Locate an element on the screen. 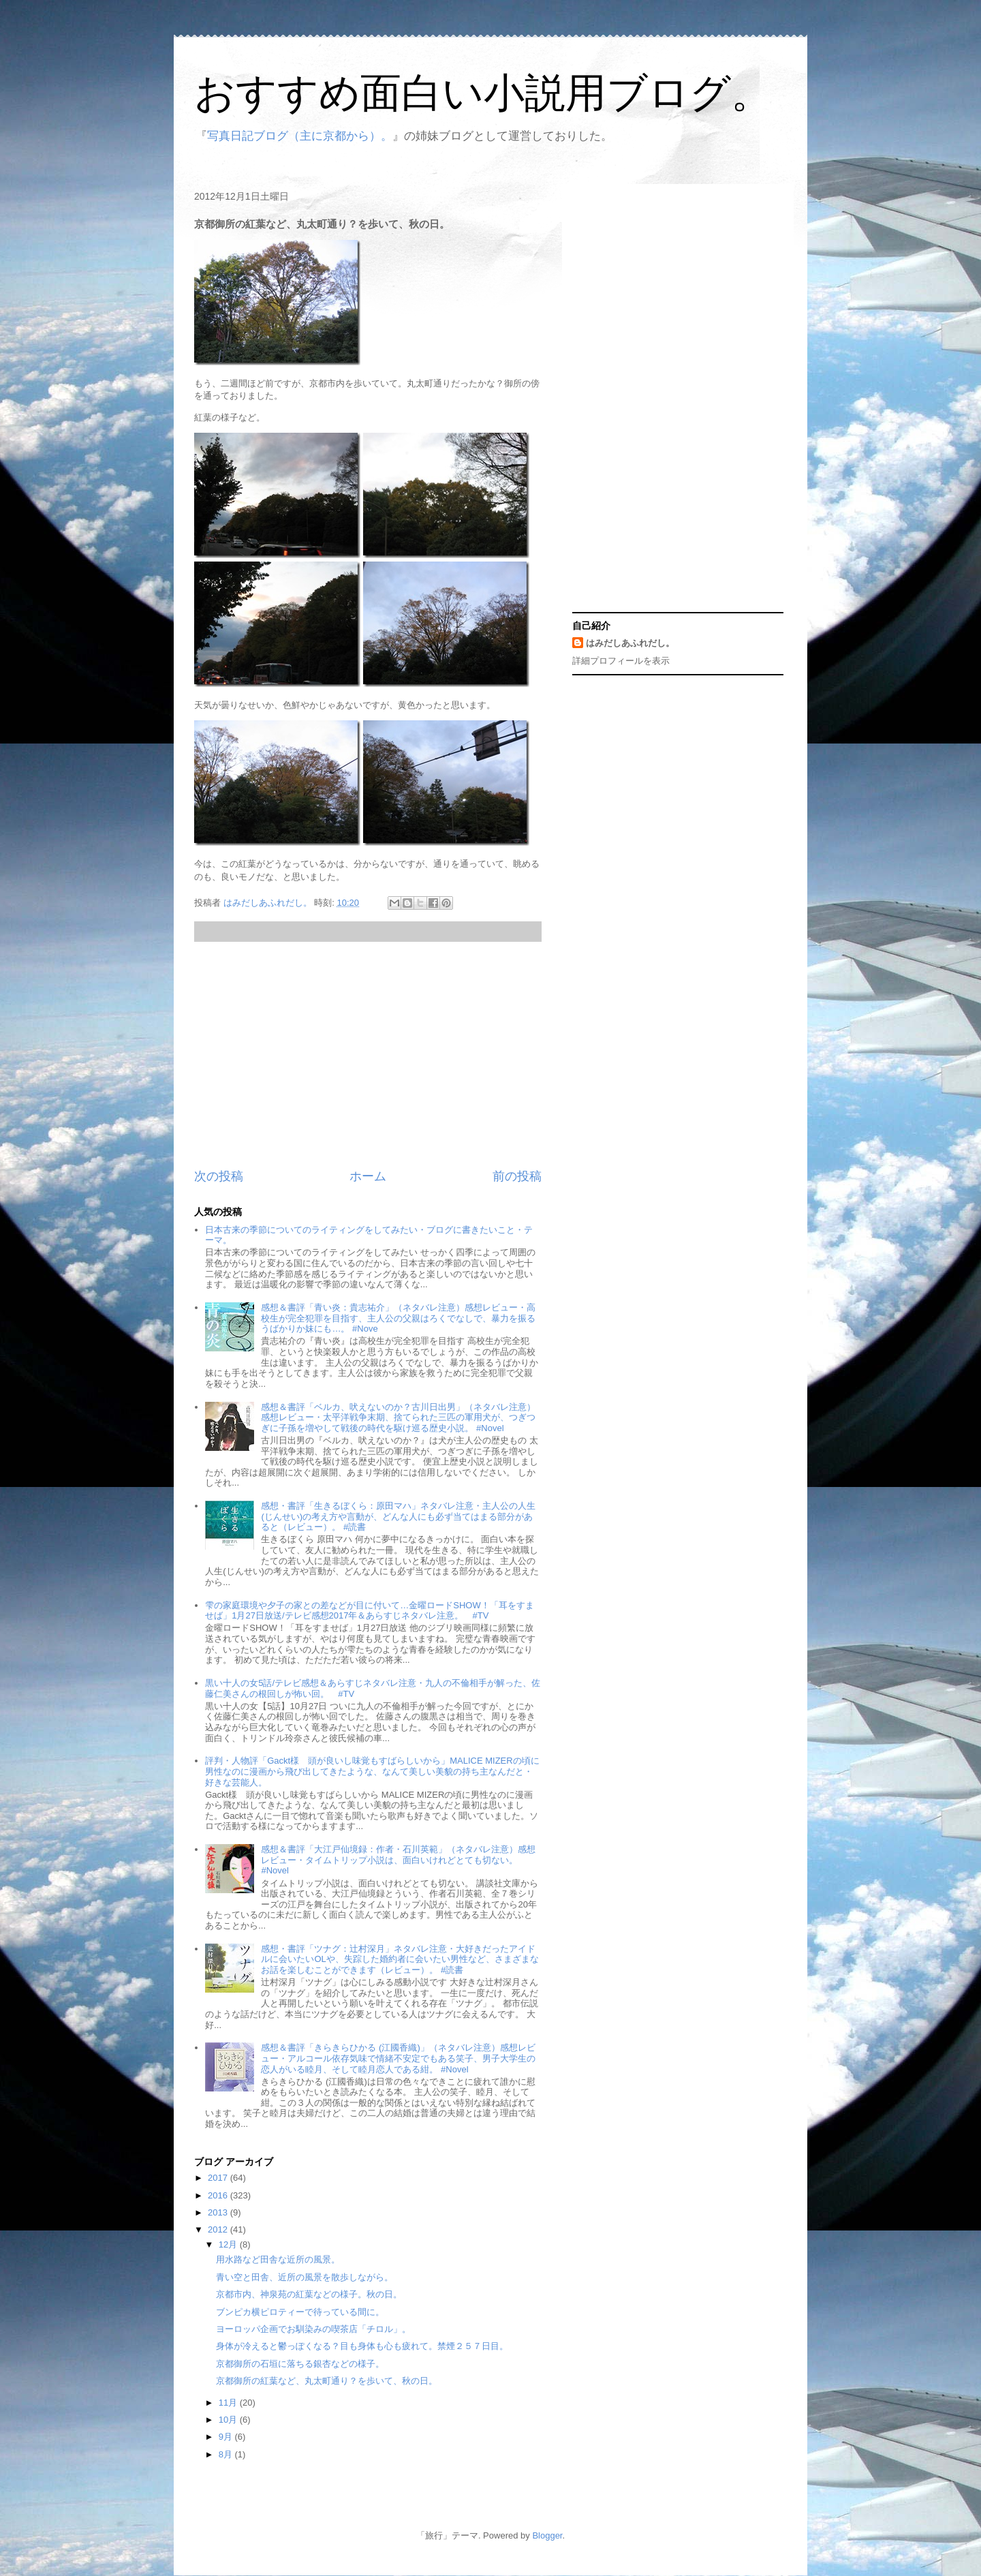 Image resolution: width=981 pixels, height=2576 pixels. 感想＆書評「青い炎：貴志祐介」（ネタバレ注意）感想レビュー・高校生が完全犯罪を目指す、主人公の父親はろくでなしで、暴力を振るうばかりか妹にも…。 #Nove is located at coordinates (398, 1318).